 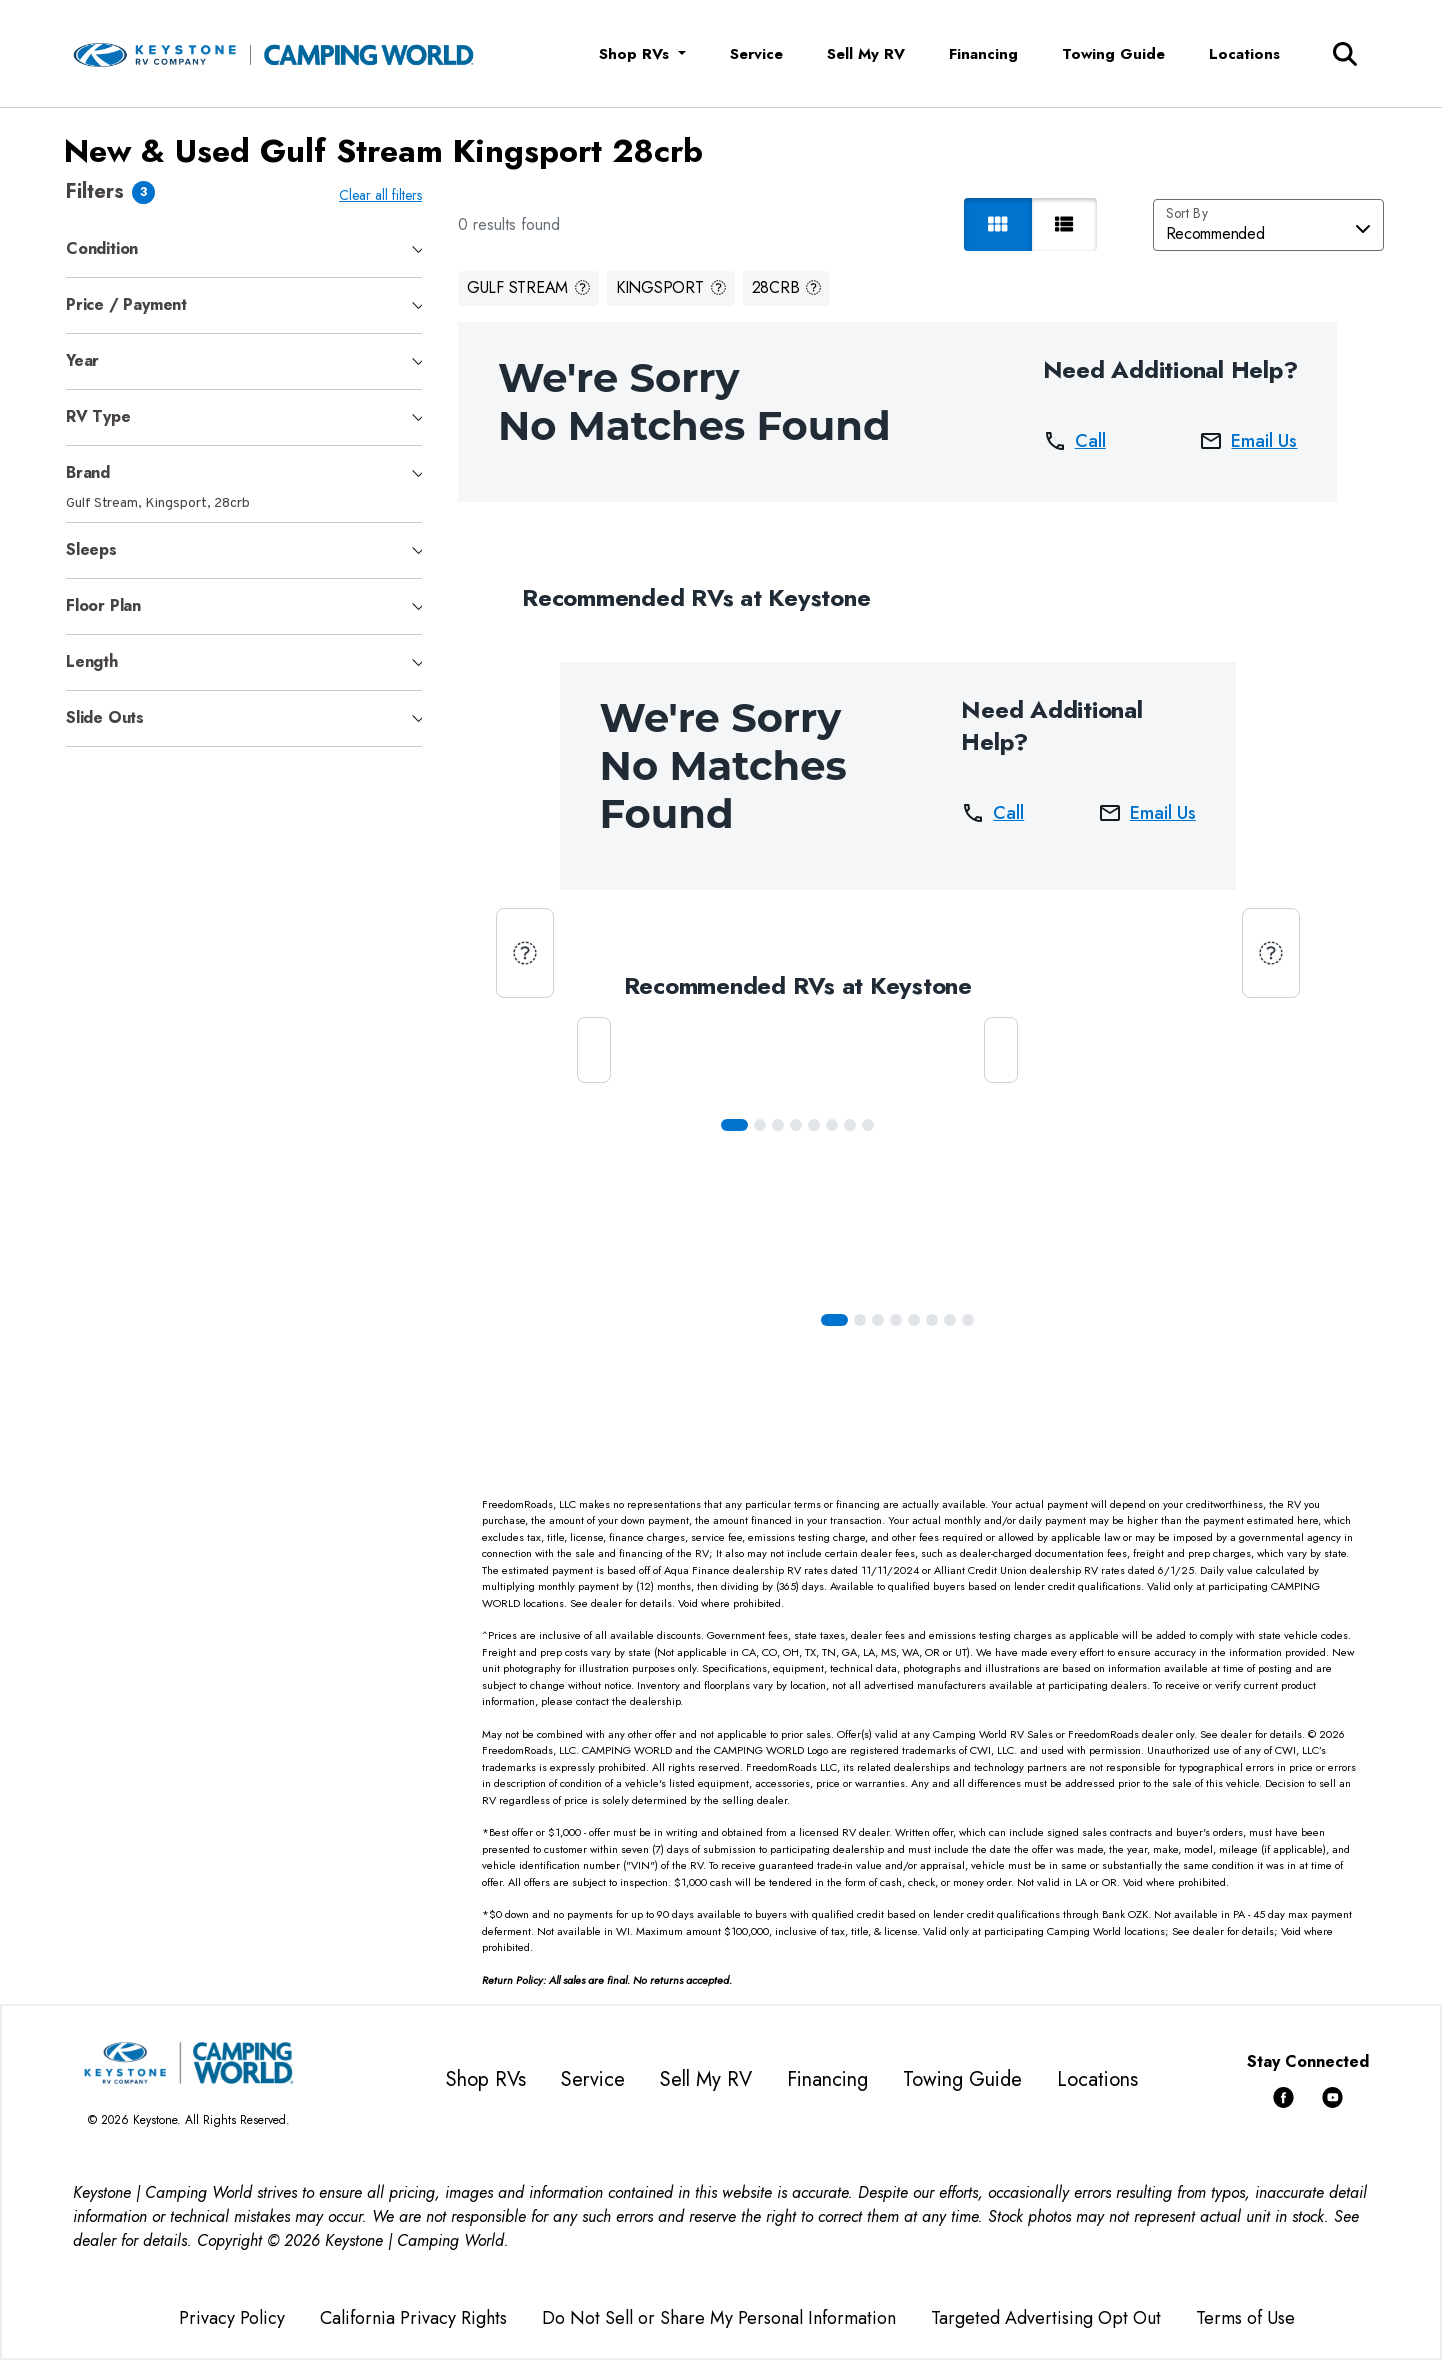 I want to click on Slide Outs, so click(x=105, y=717).